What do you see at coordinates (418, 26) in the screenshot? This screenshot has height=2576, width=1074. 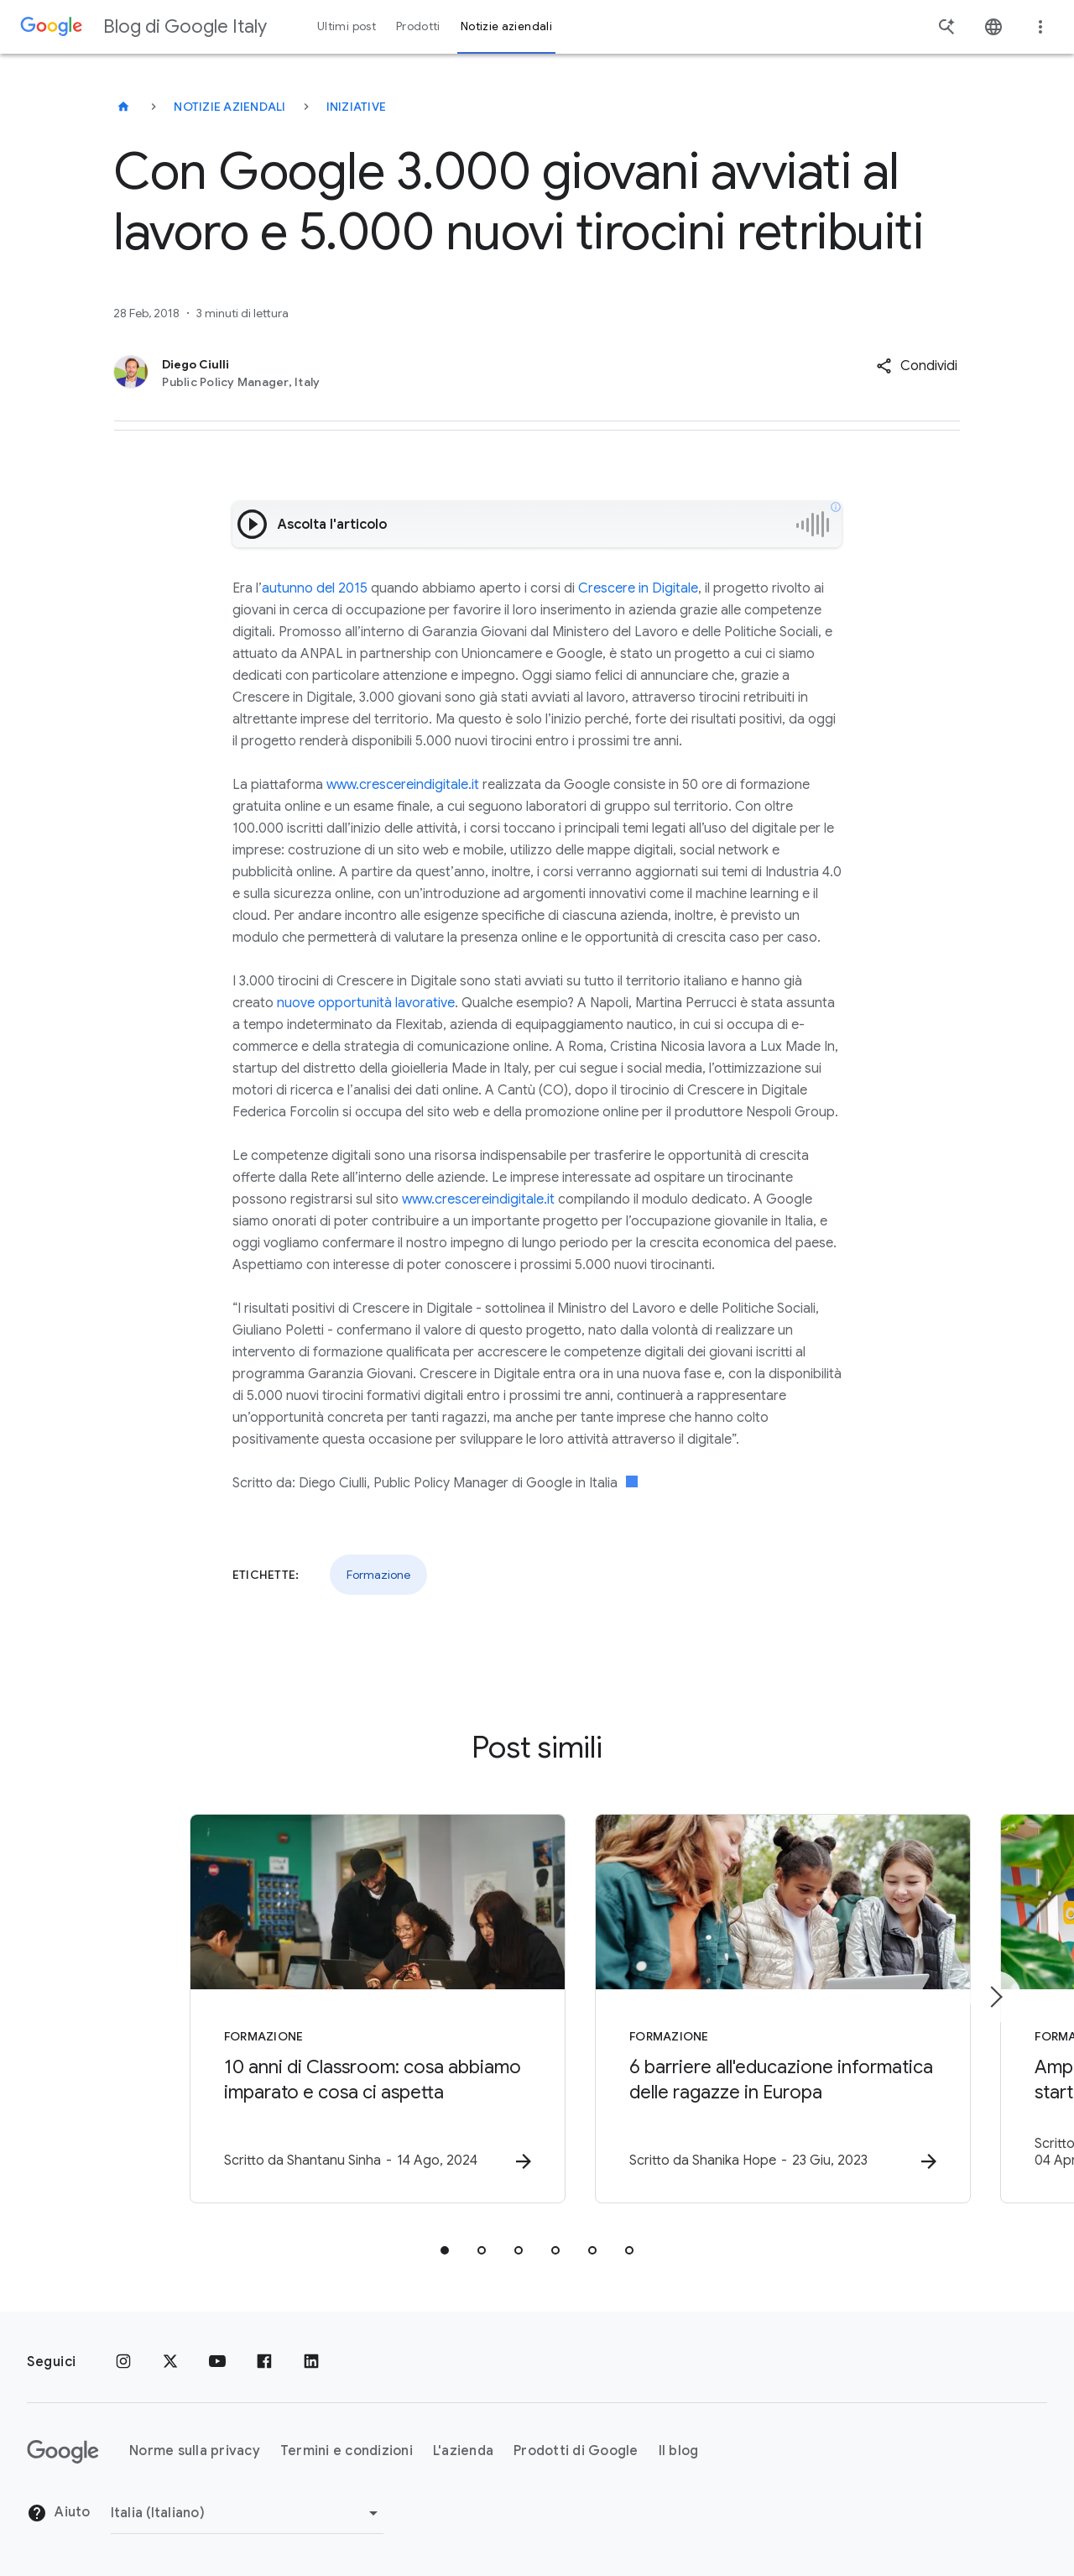 I see `Prodotti [button]` at bounding box center [418, 26].